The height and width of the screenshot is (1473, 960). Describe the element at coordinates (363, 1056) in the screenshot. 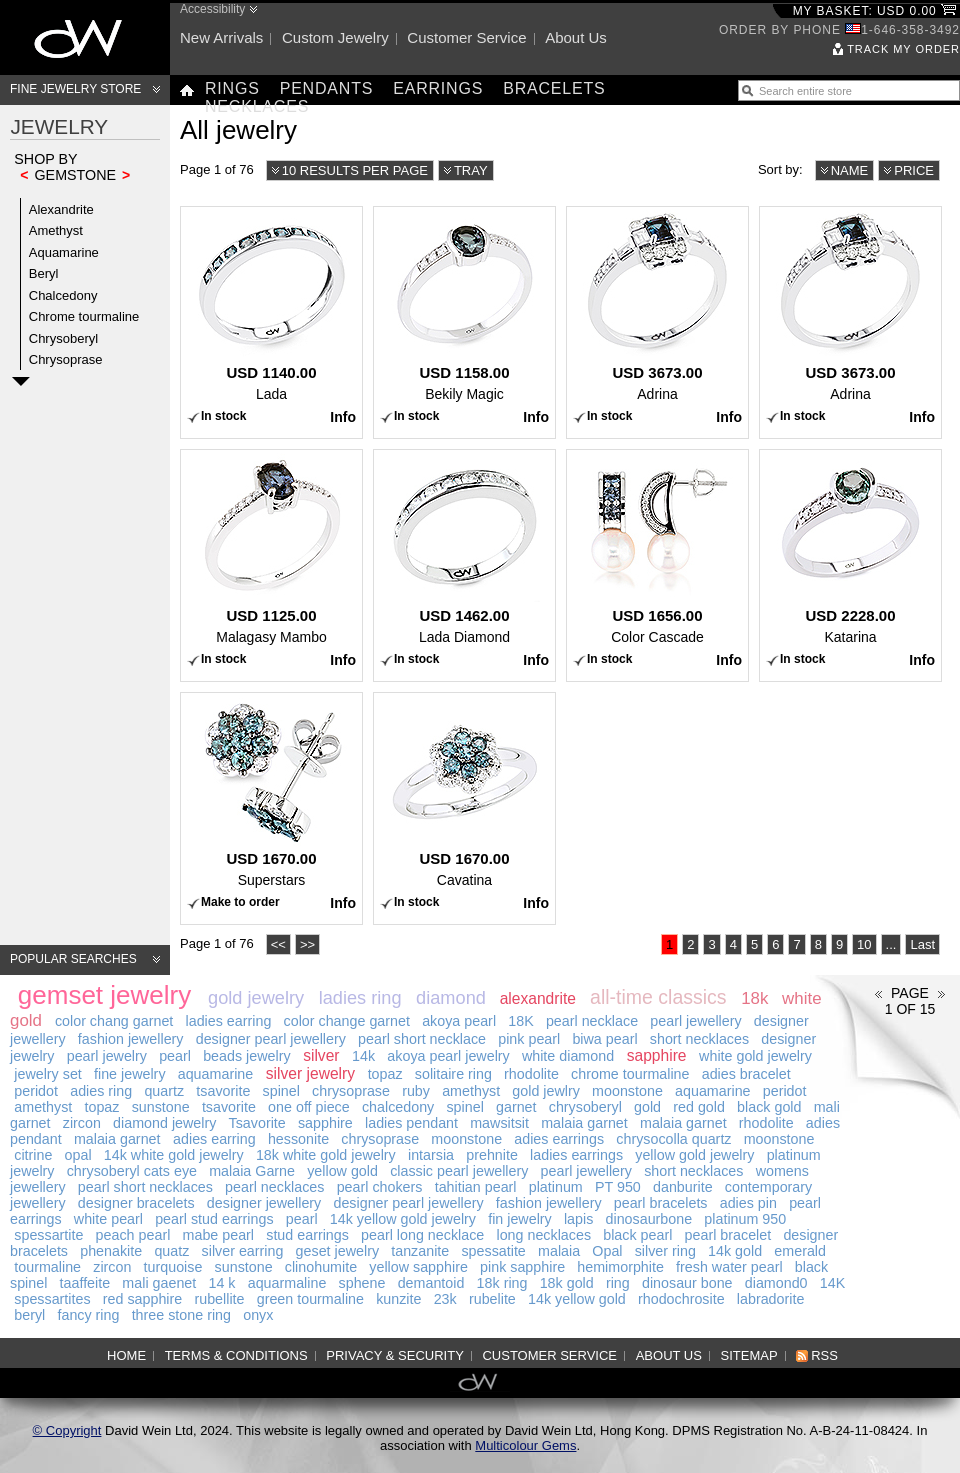

I see `14k` at that location.